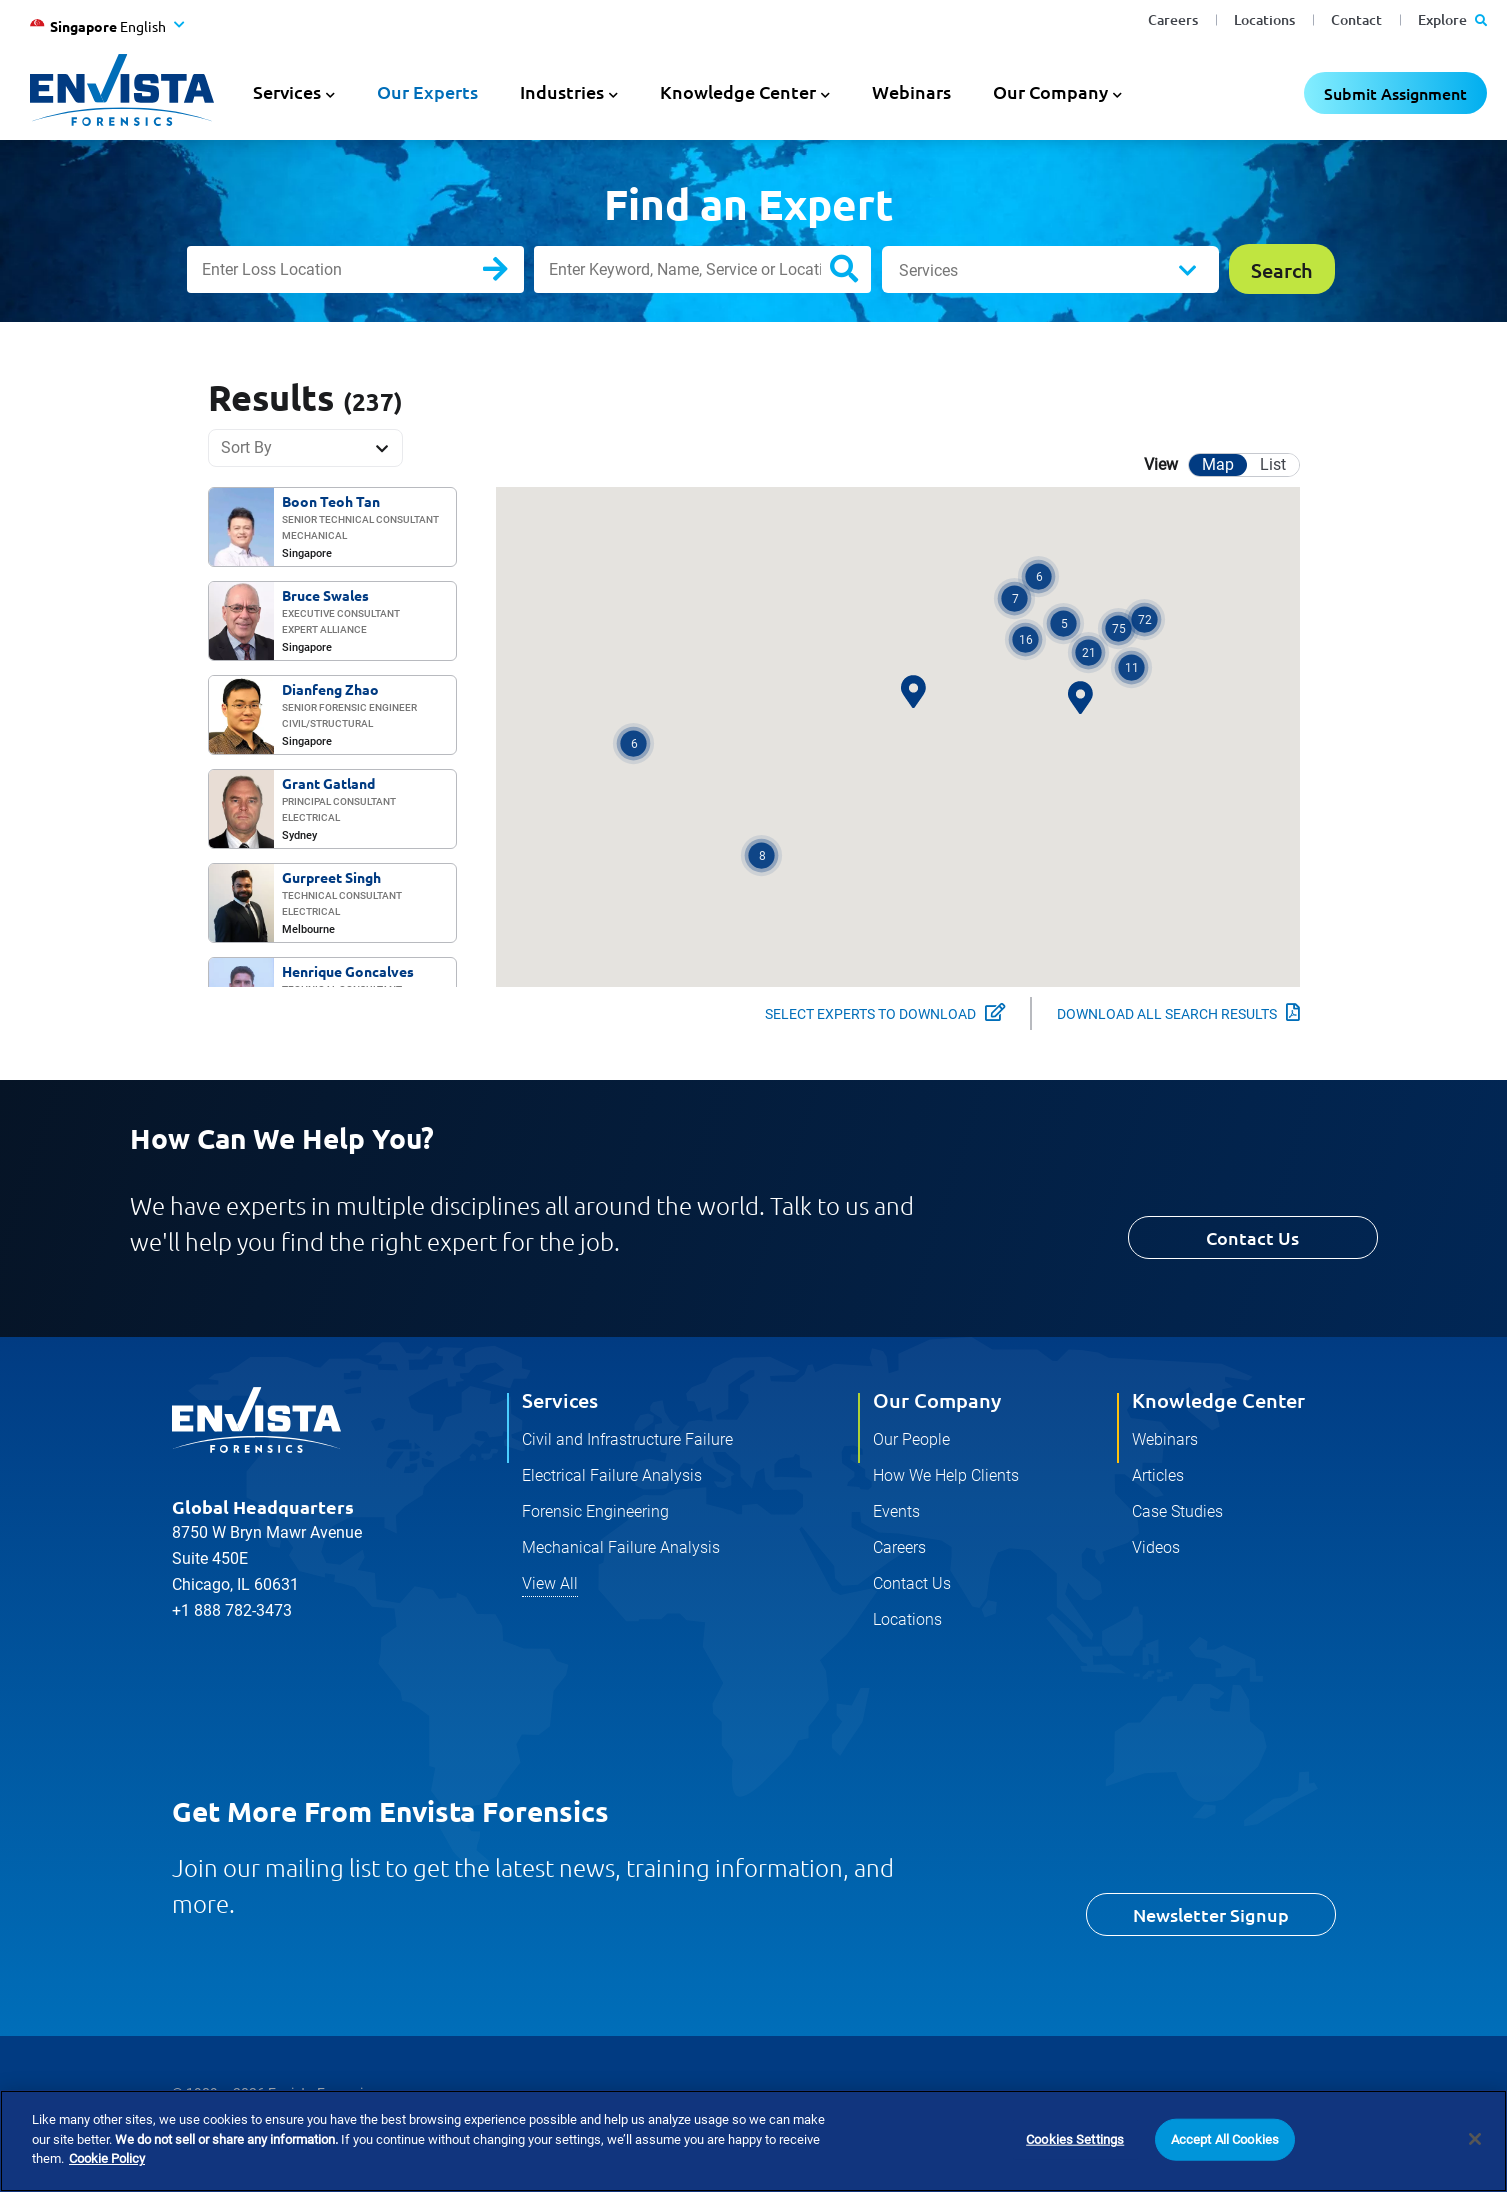 The height and width of the screenshot is (2192, 1507). I want to click on Mechanical Failure Analysis, so click(621, 1547).